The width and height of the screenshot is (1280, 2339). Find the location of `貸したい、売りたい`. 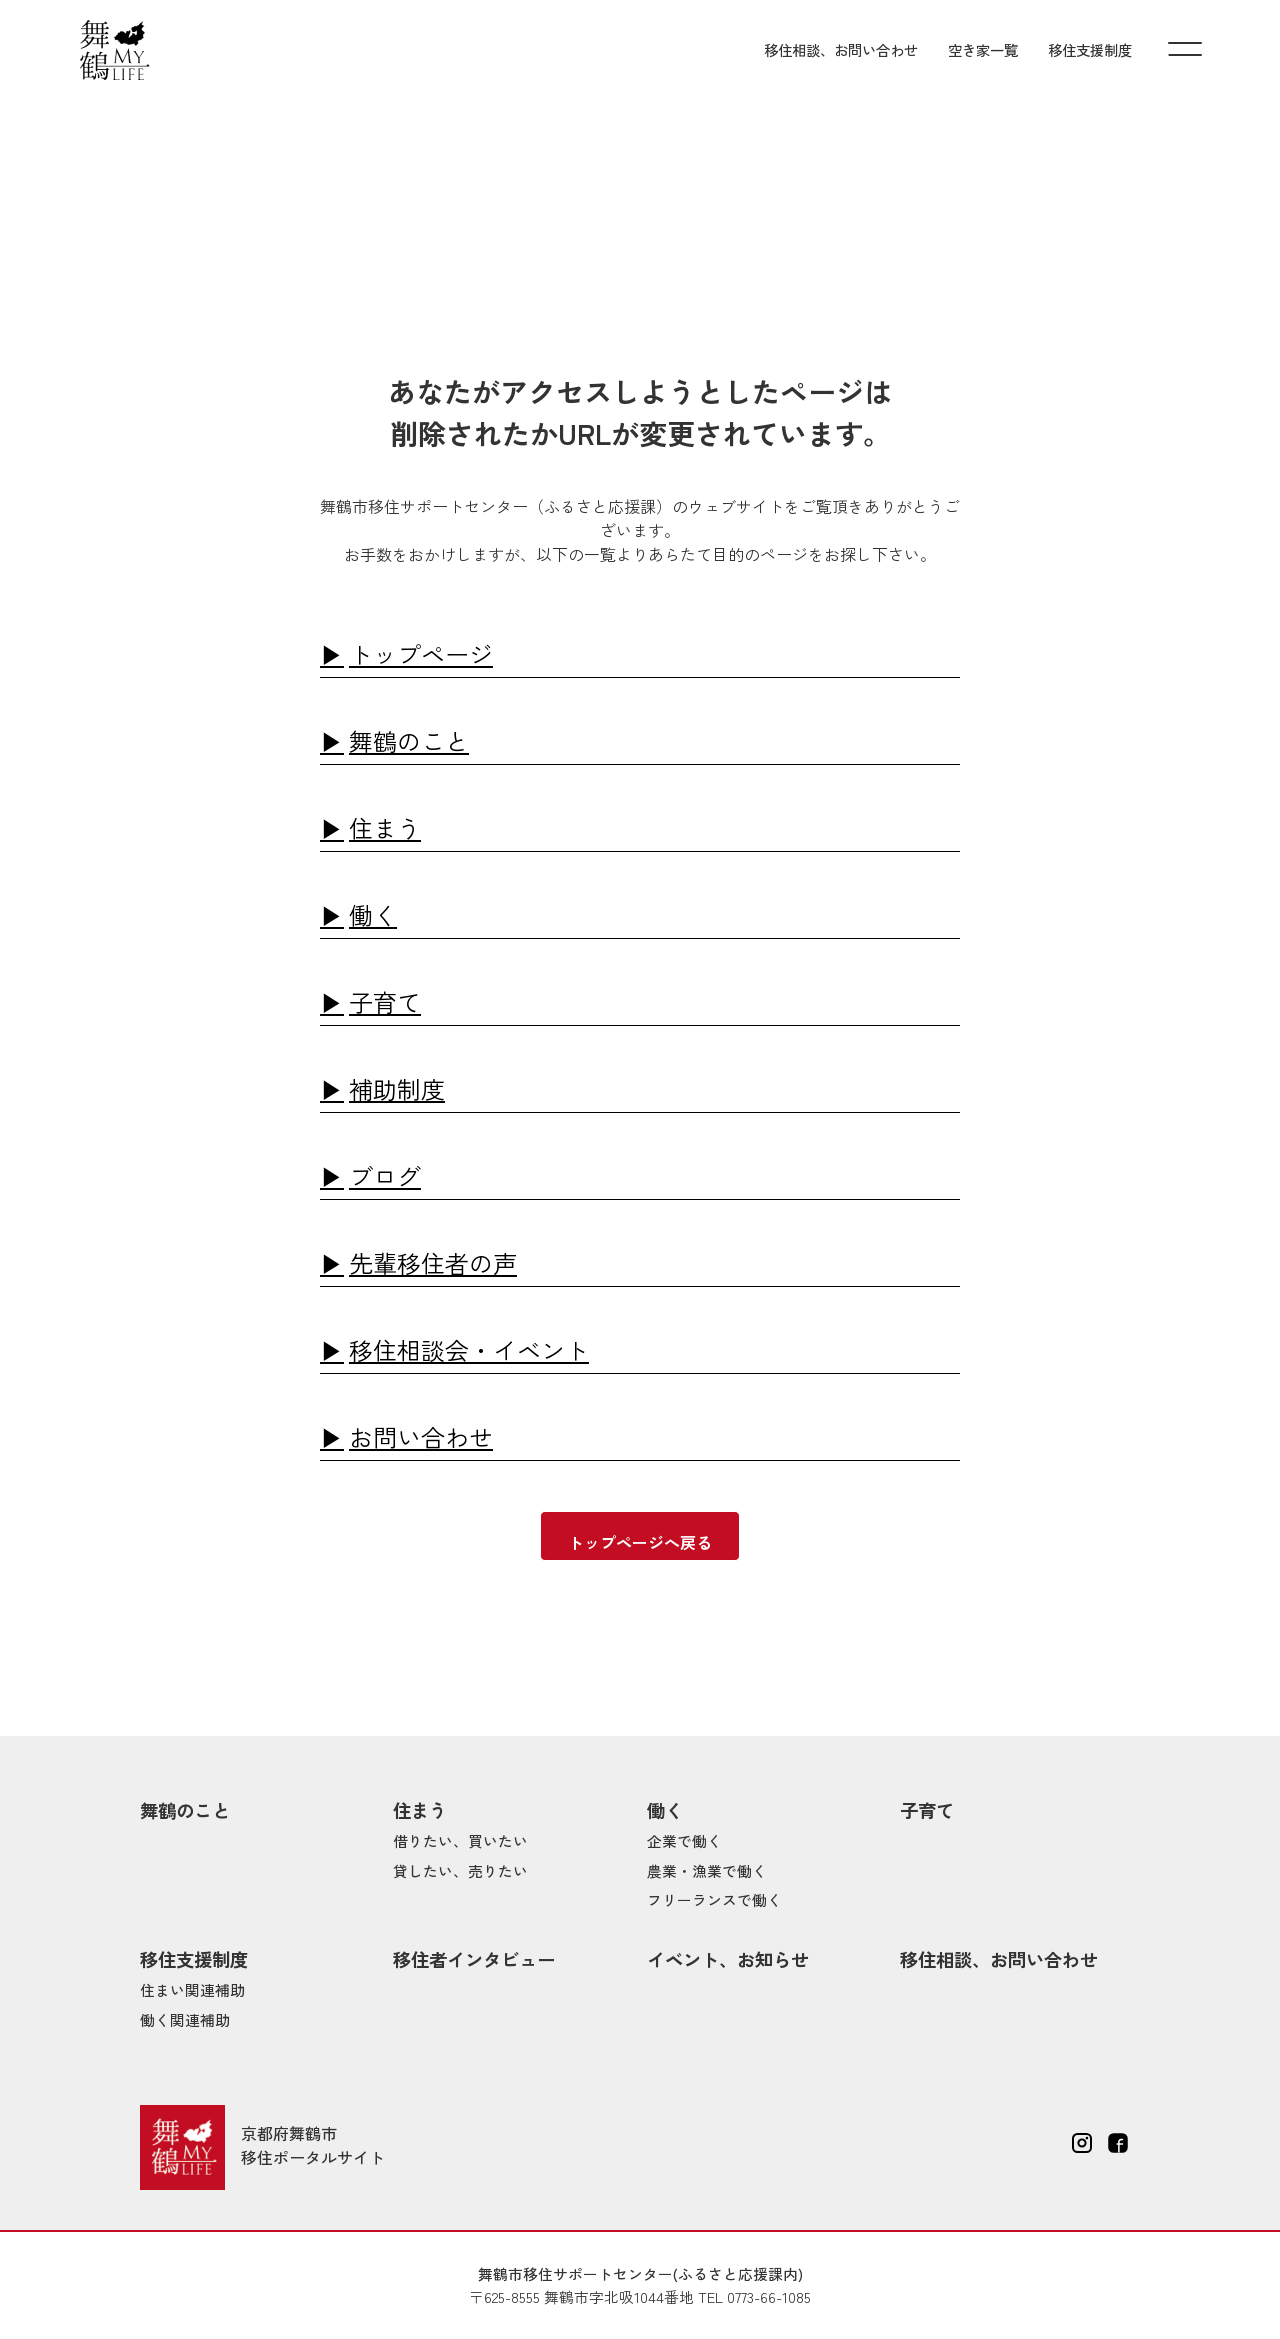

貸したい、売りたい is located at coordinates (460, 1870).